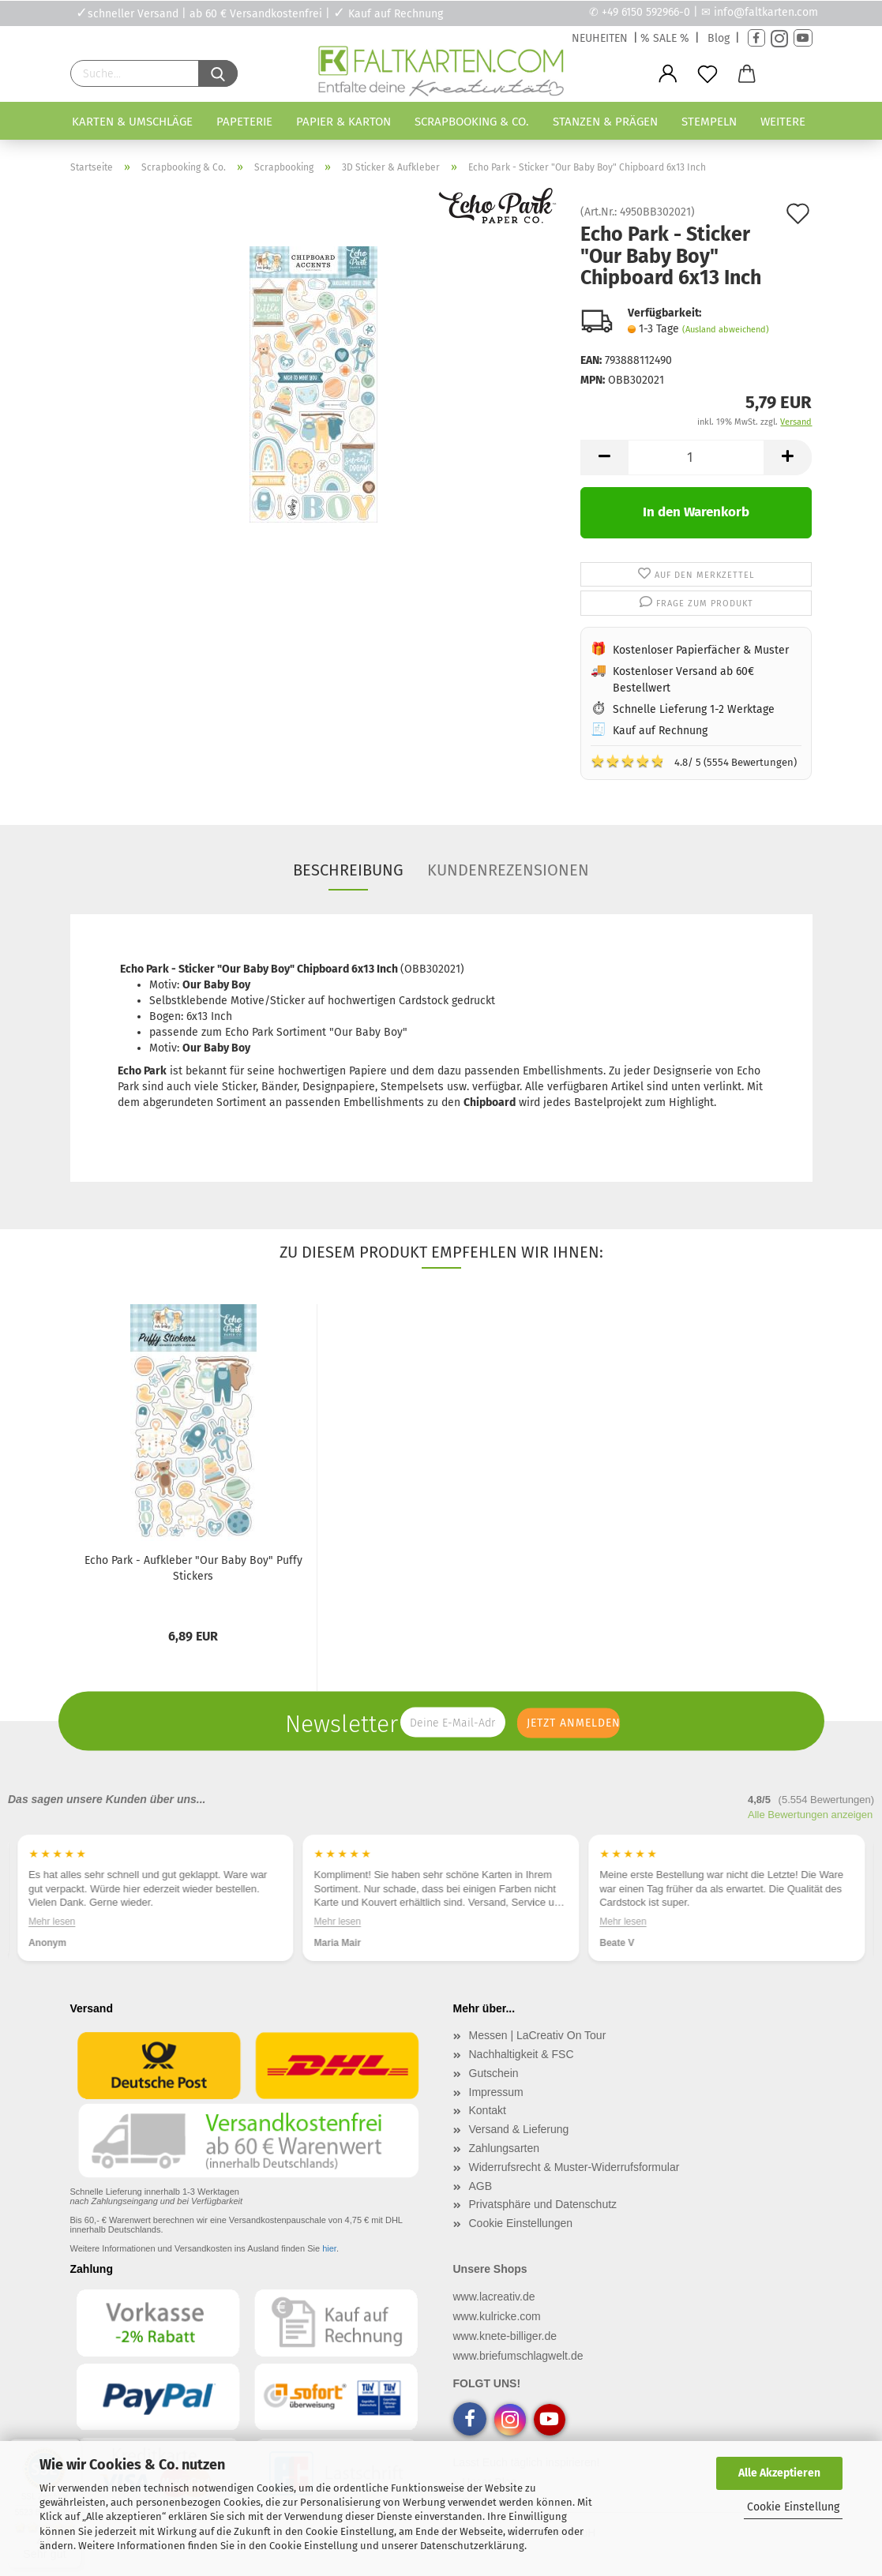 This screenshot has height=2576, width=882. I want to click on www.kulricke.com, so click(497, 2316).